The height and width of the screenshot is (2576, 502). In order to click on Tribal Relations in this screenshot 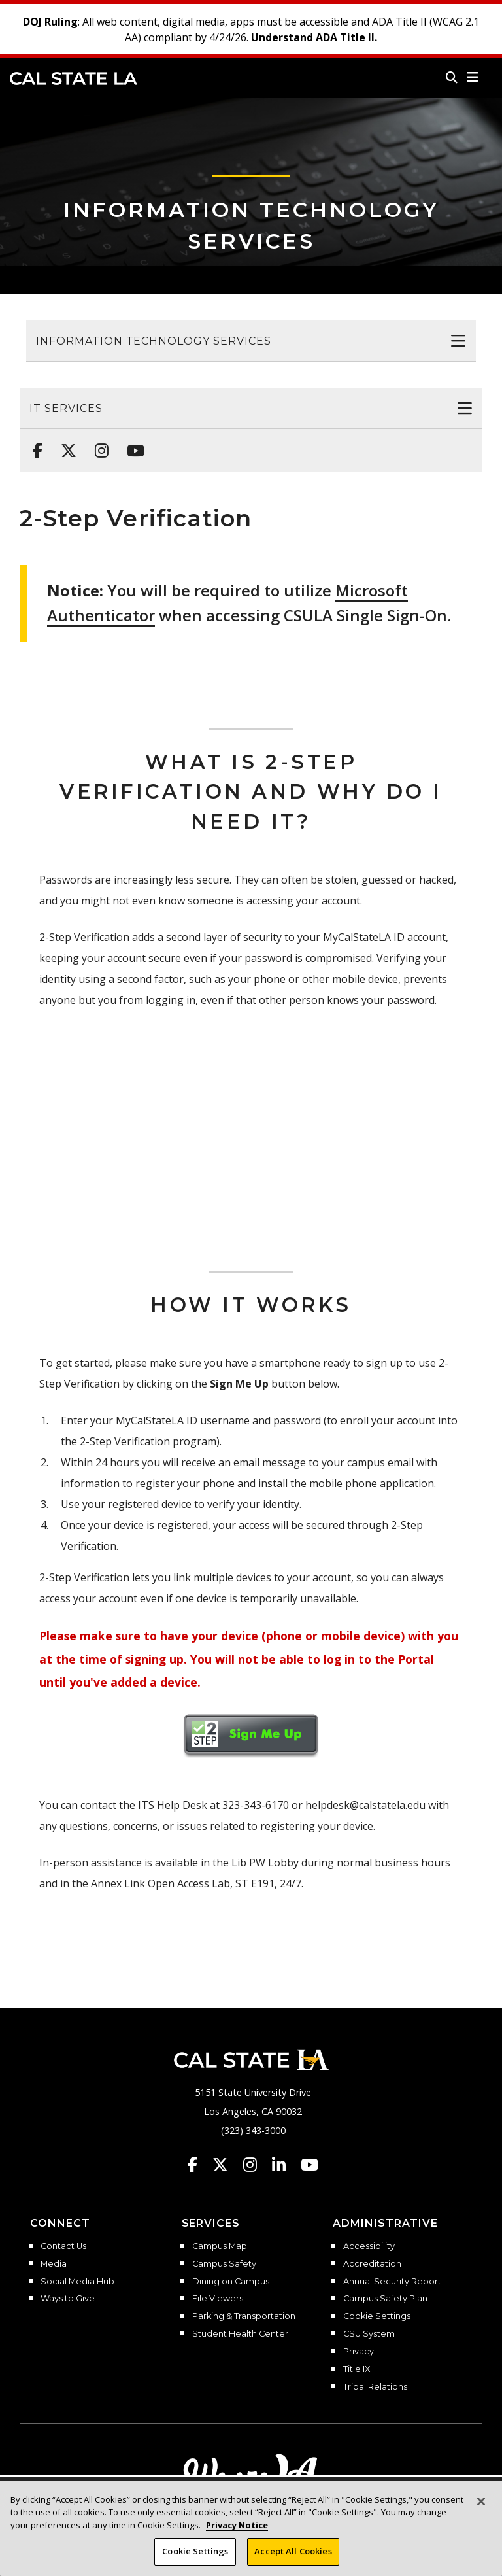, I will do `click(375, 2387)`.